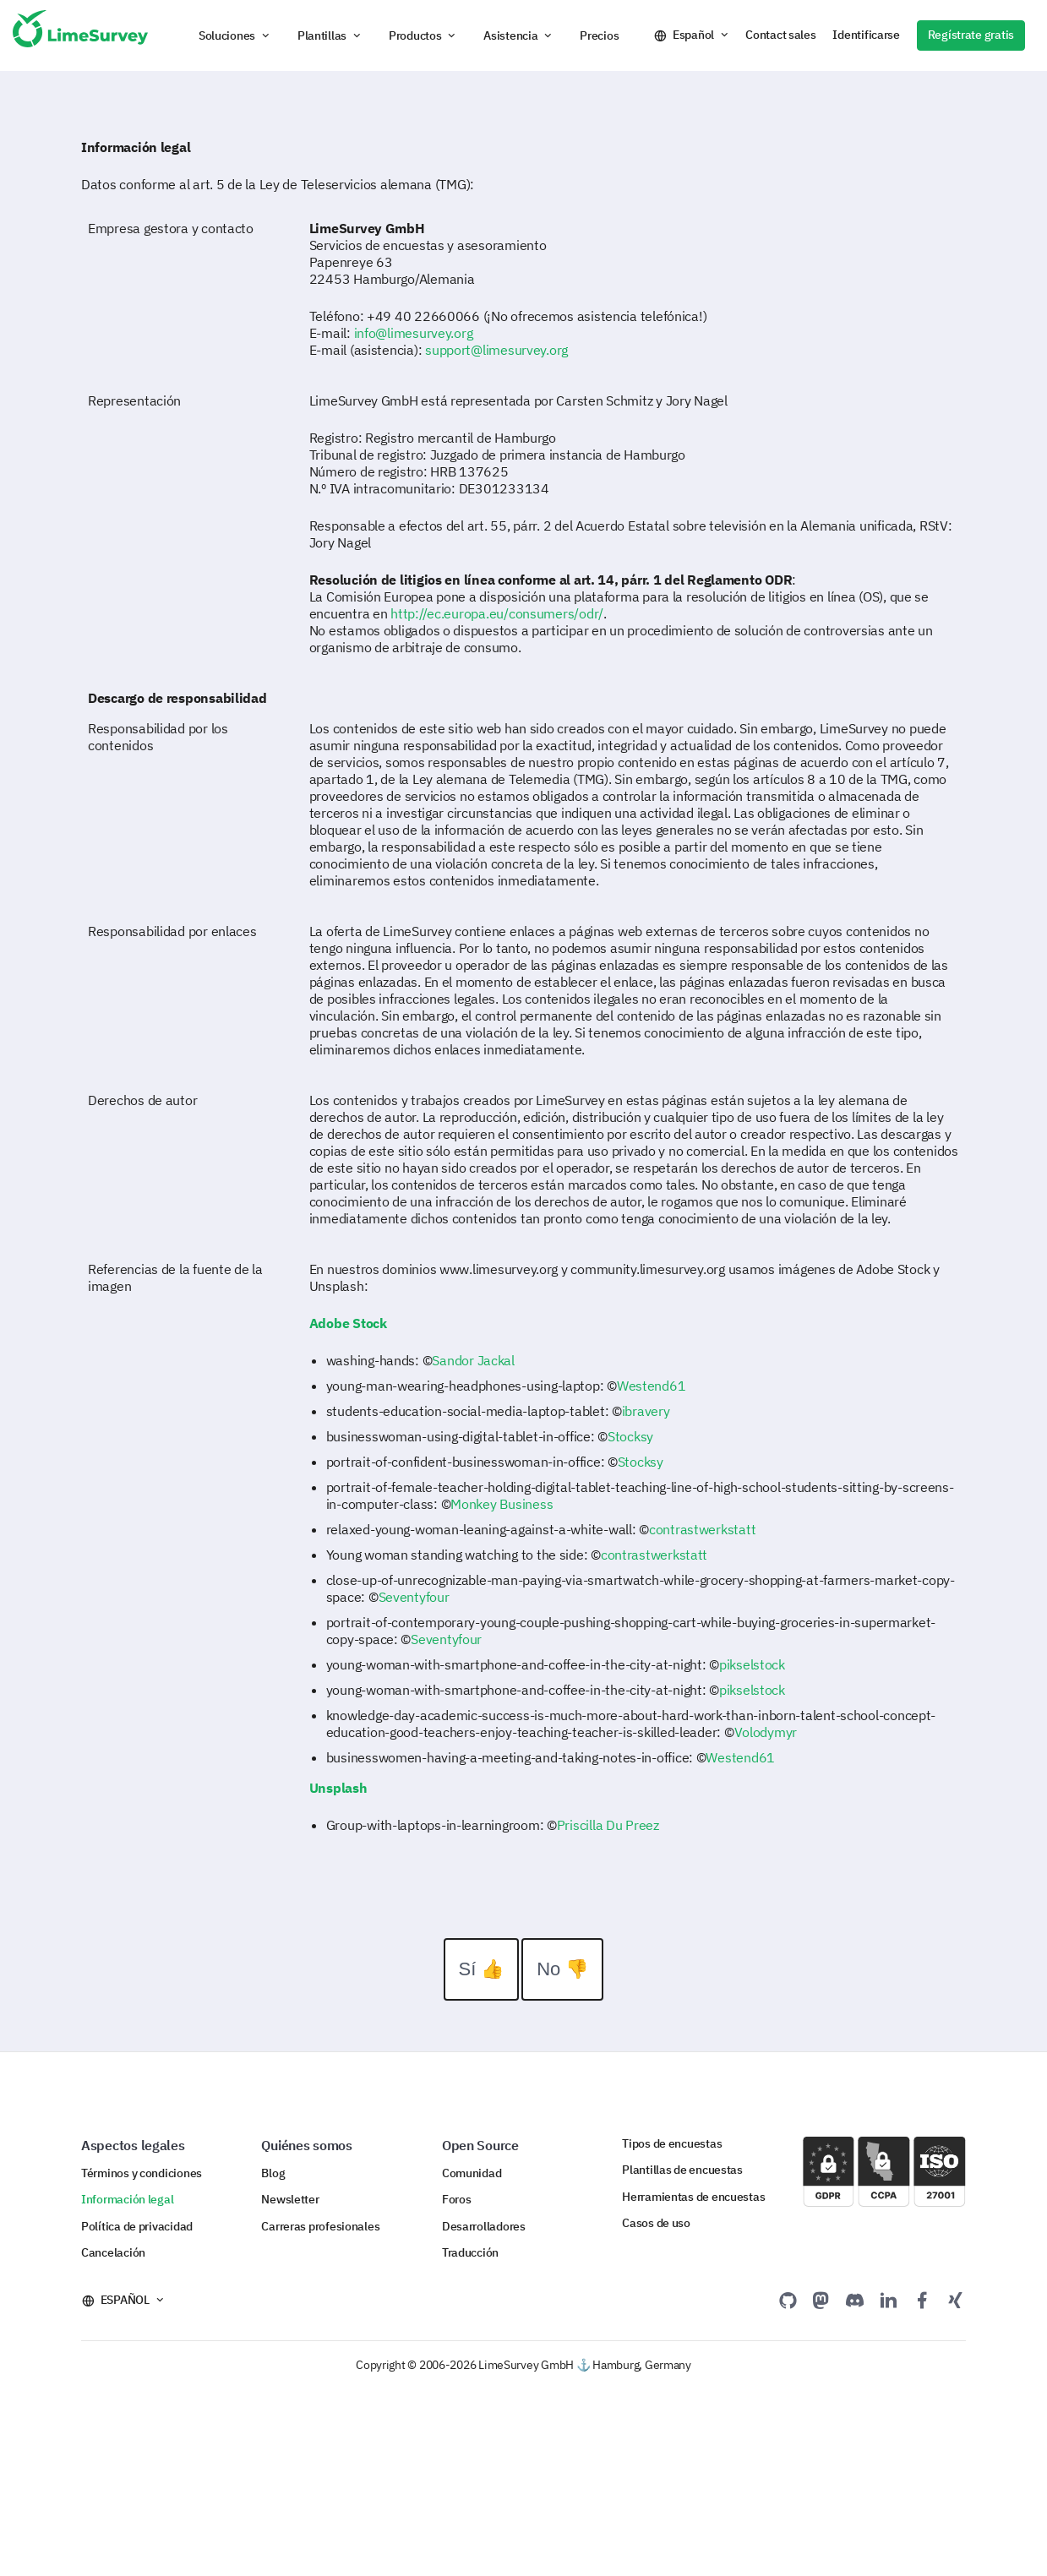  What do you see at coordinates (414, 1596) in the screenshot?
I see `Seventyfour` at bounding box center [414, 1596].